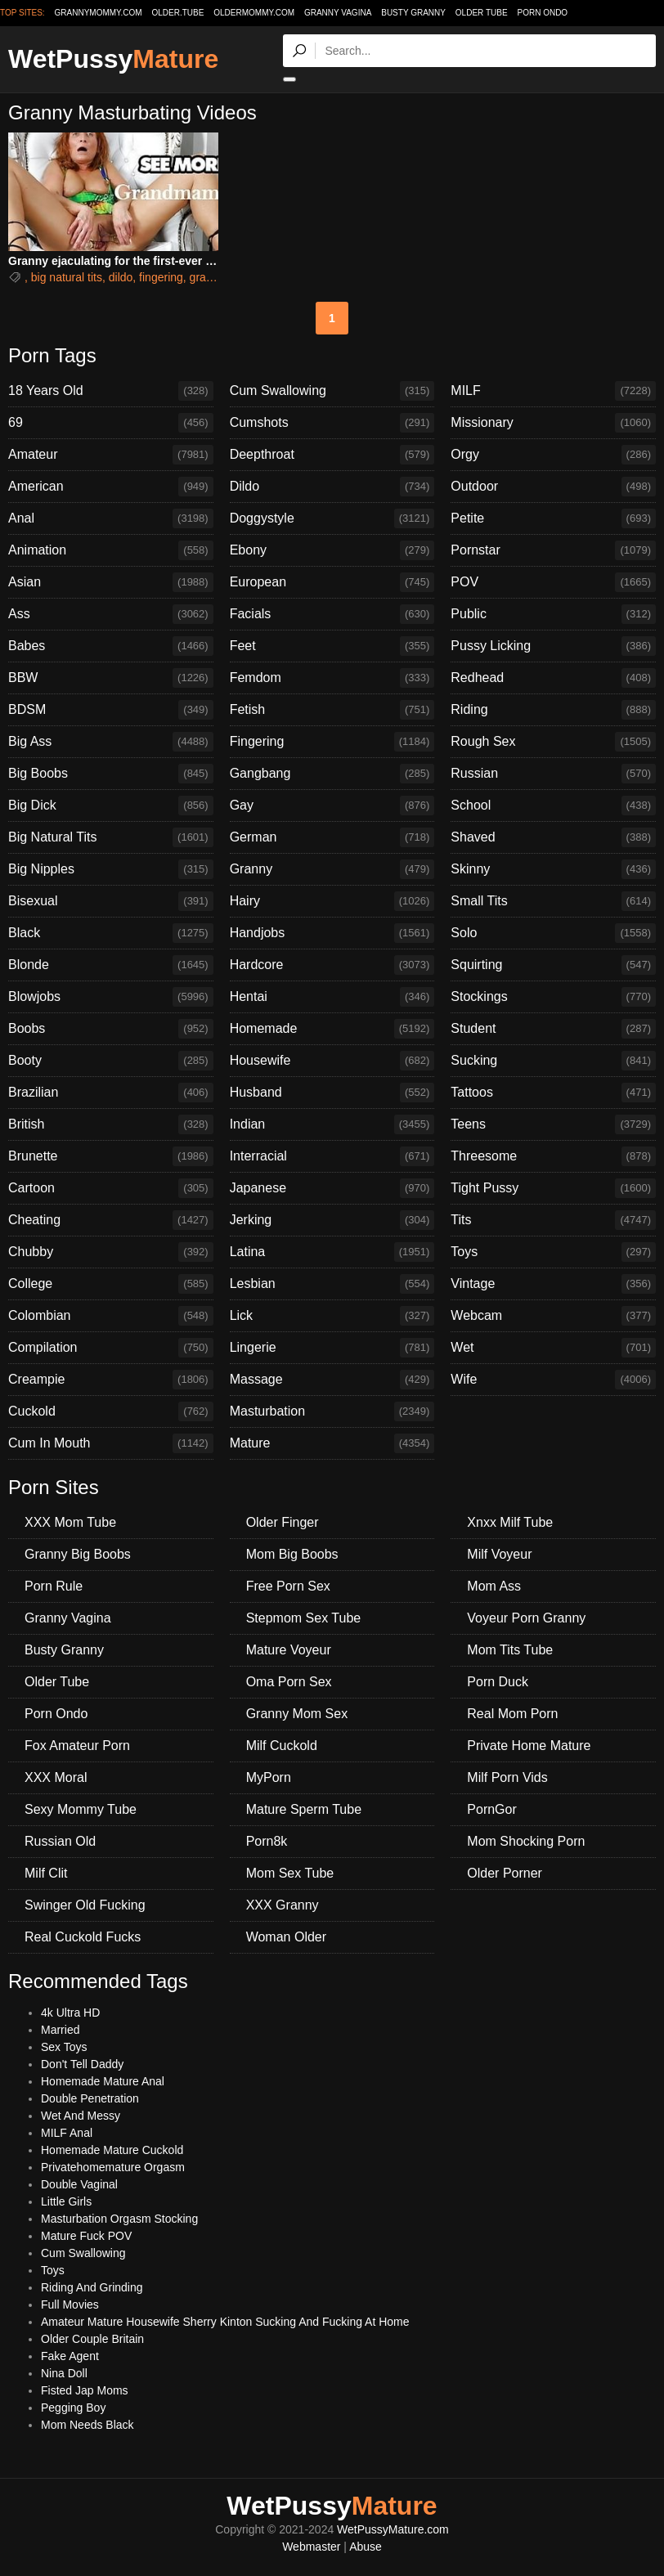 This screenshot has height=2576, width=664. Describe the element at coordinates (110, 1316) in the screenshot. I see `Colombian` at that location.